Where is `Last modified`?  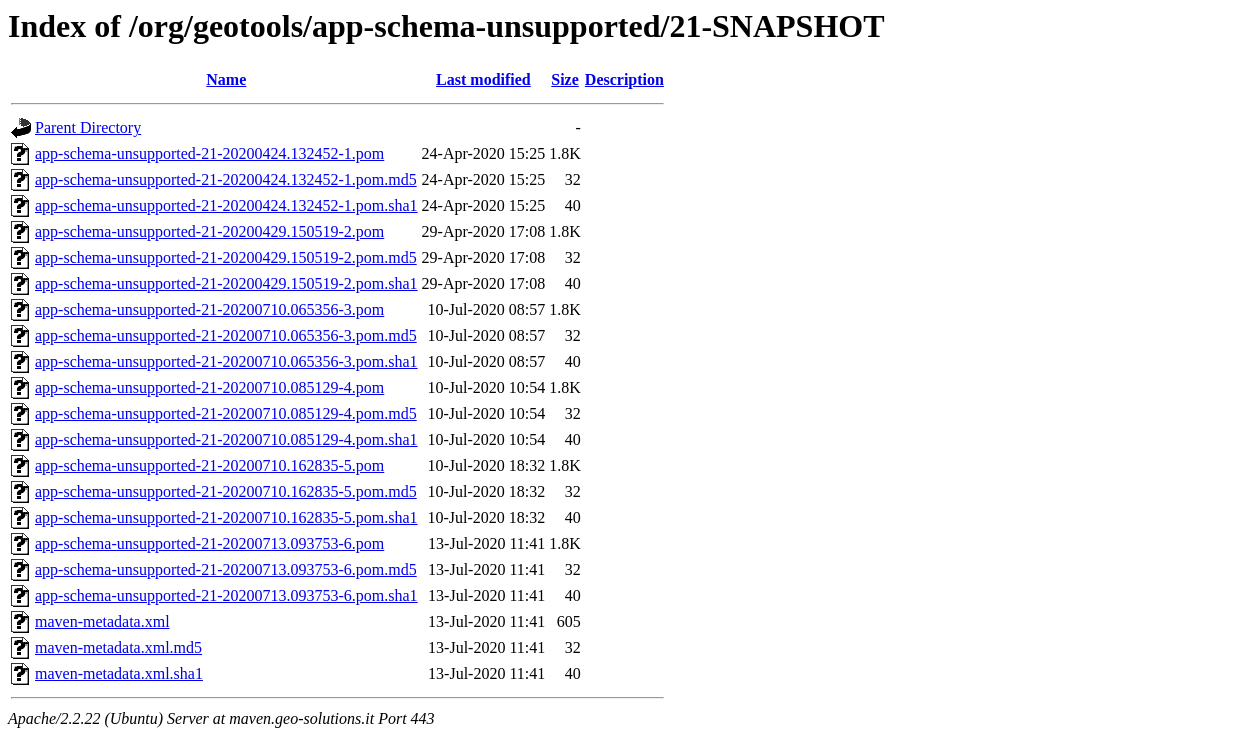 Last modified is located at coordinates (483, 79).